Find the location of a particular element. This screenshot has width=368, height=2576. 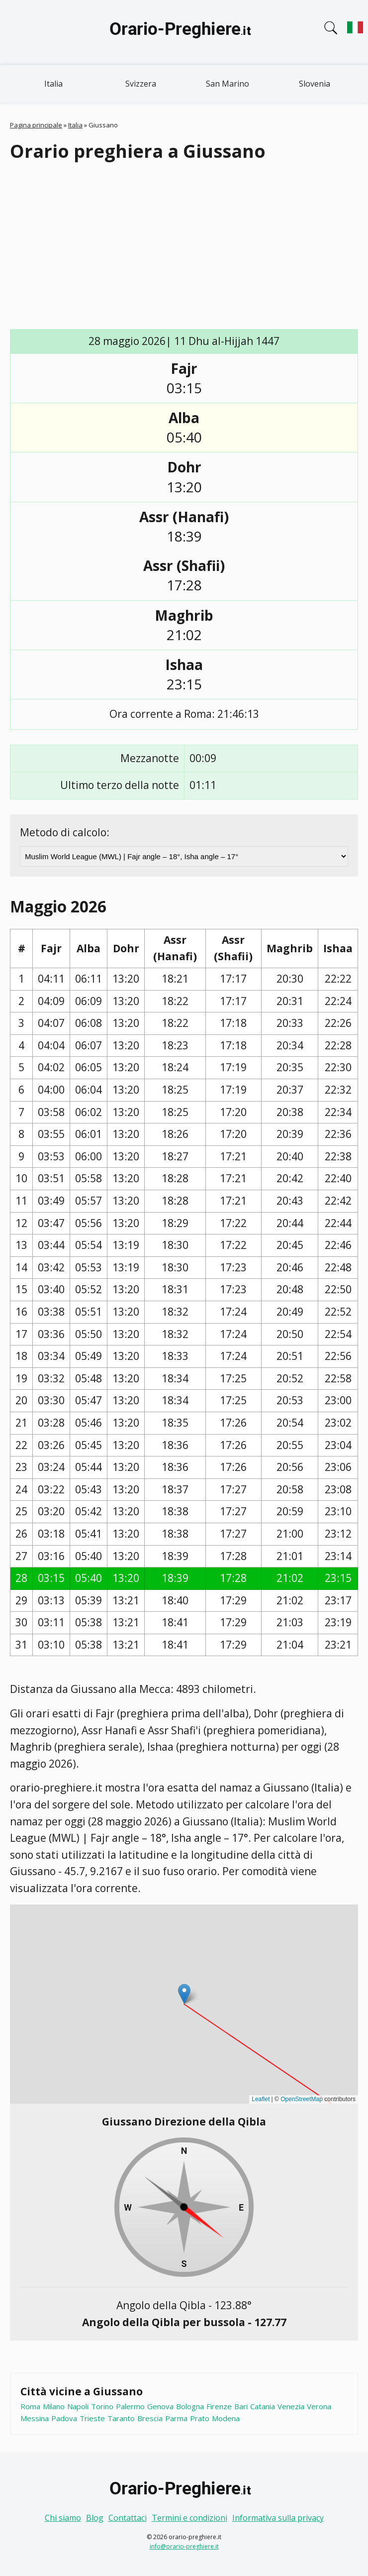

Firenze is located at coordinates (219, 2406).